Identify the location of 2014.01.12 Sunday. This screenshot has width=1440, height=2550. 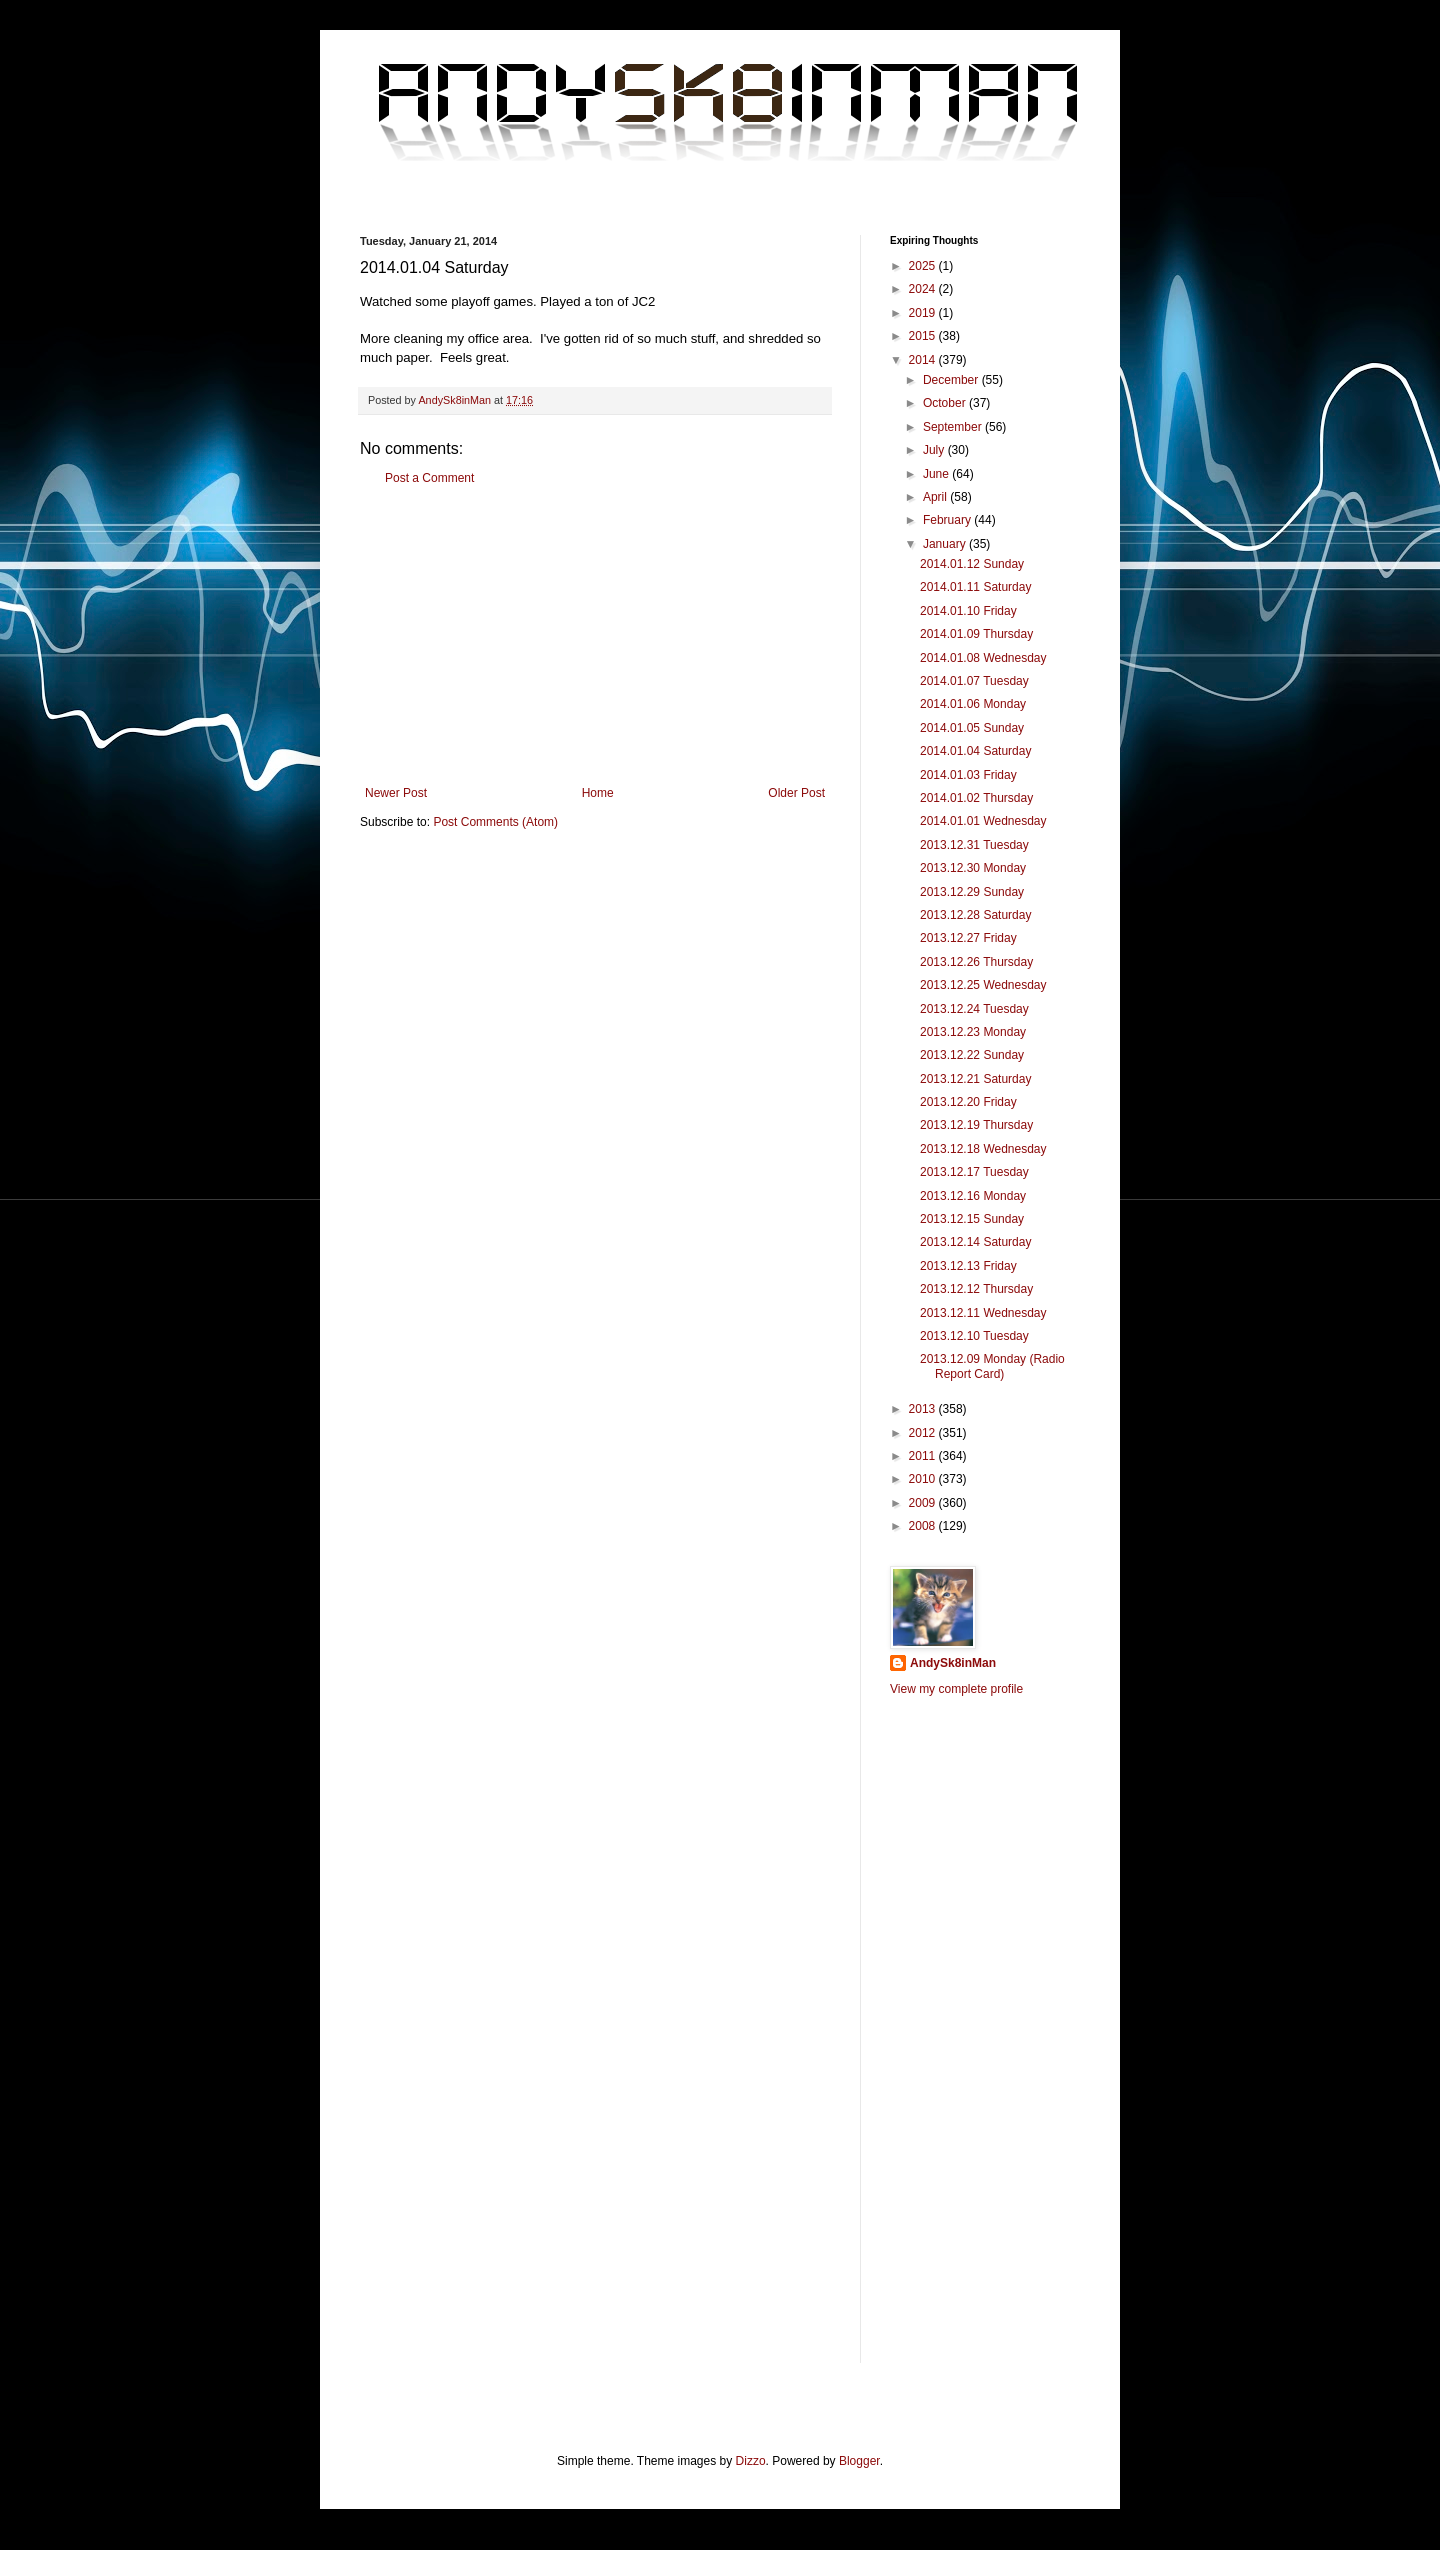
(972, 564).